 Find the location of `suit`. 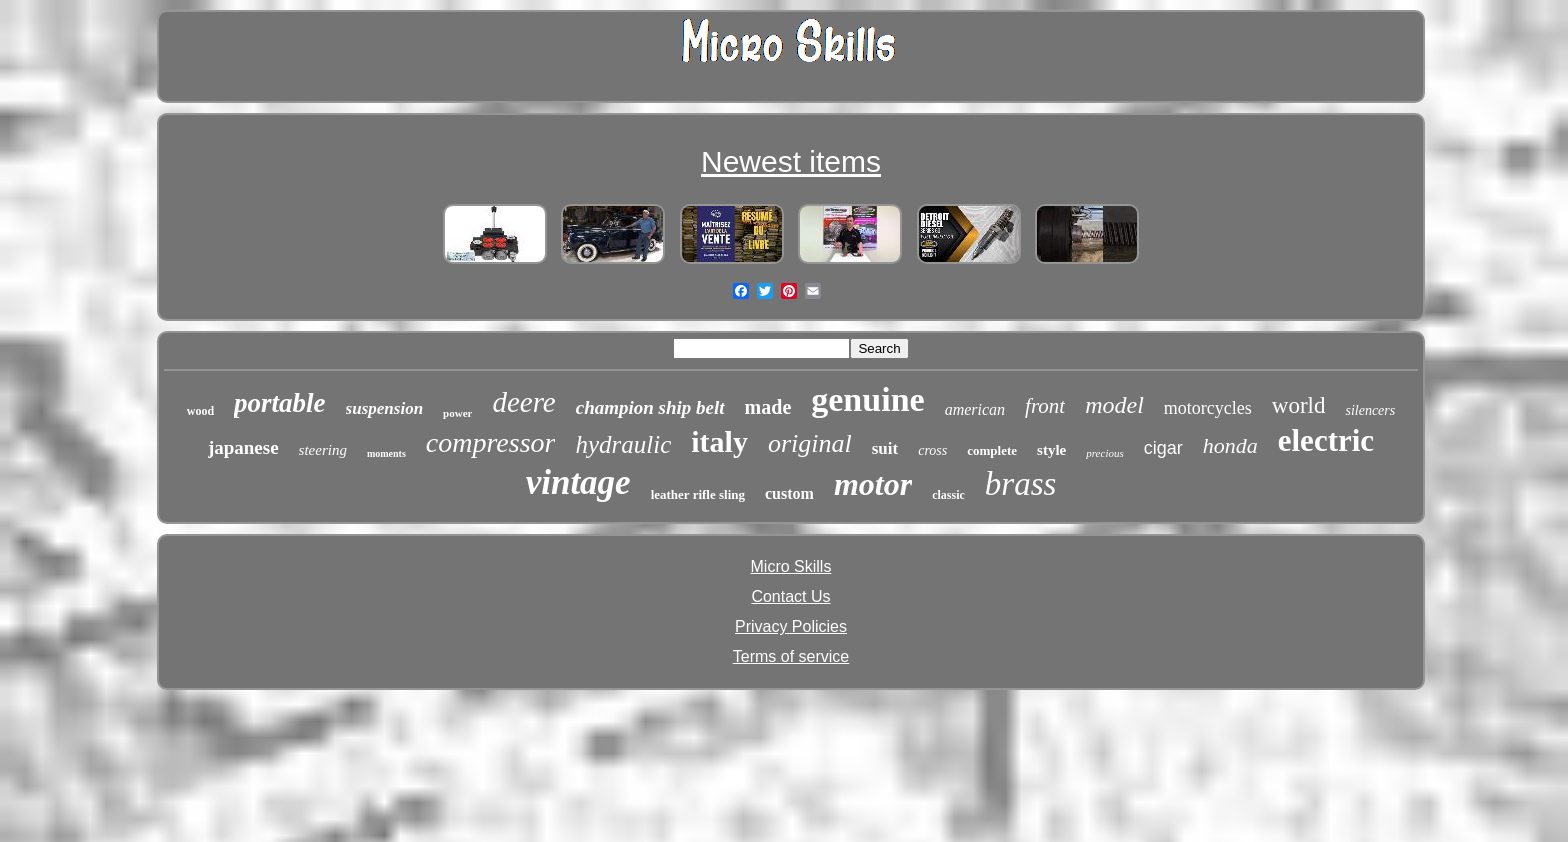

suit is located at coordinates (885, 448).